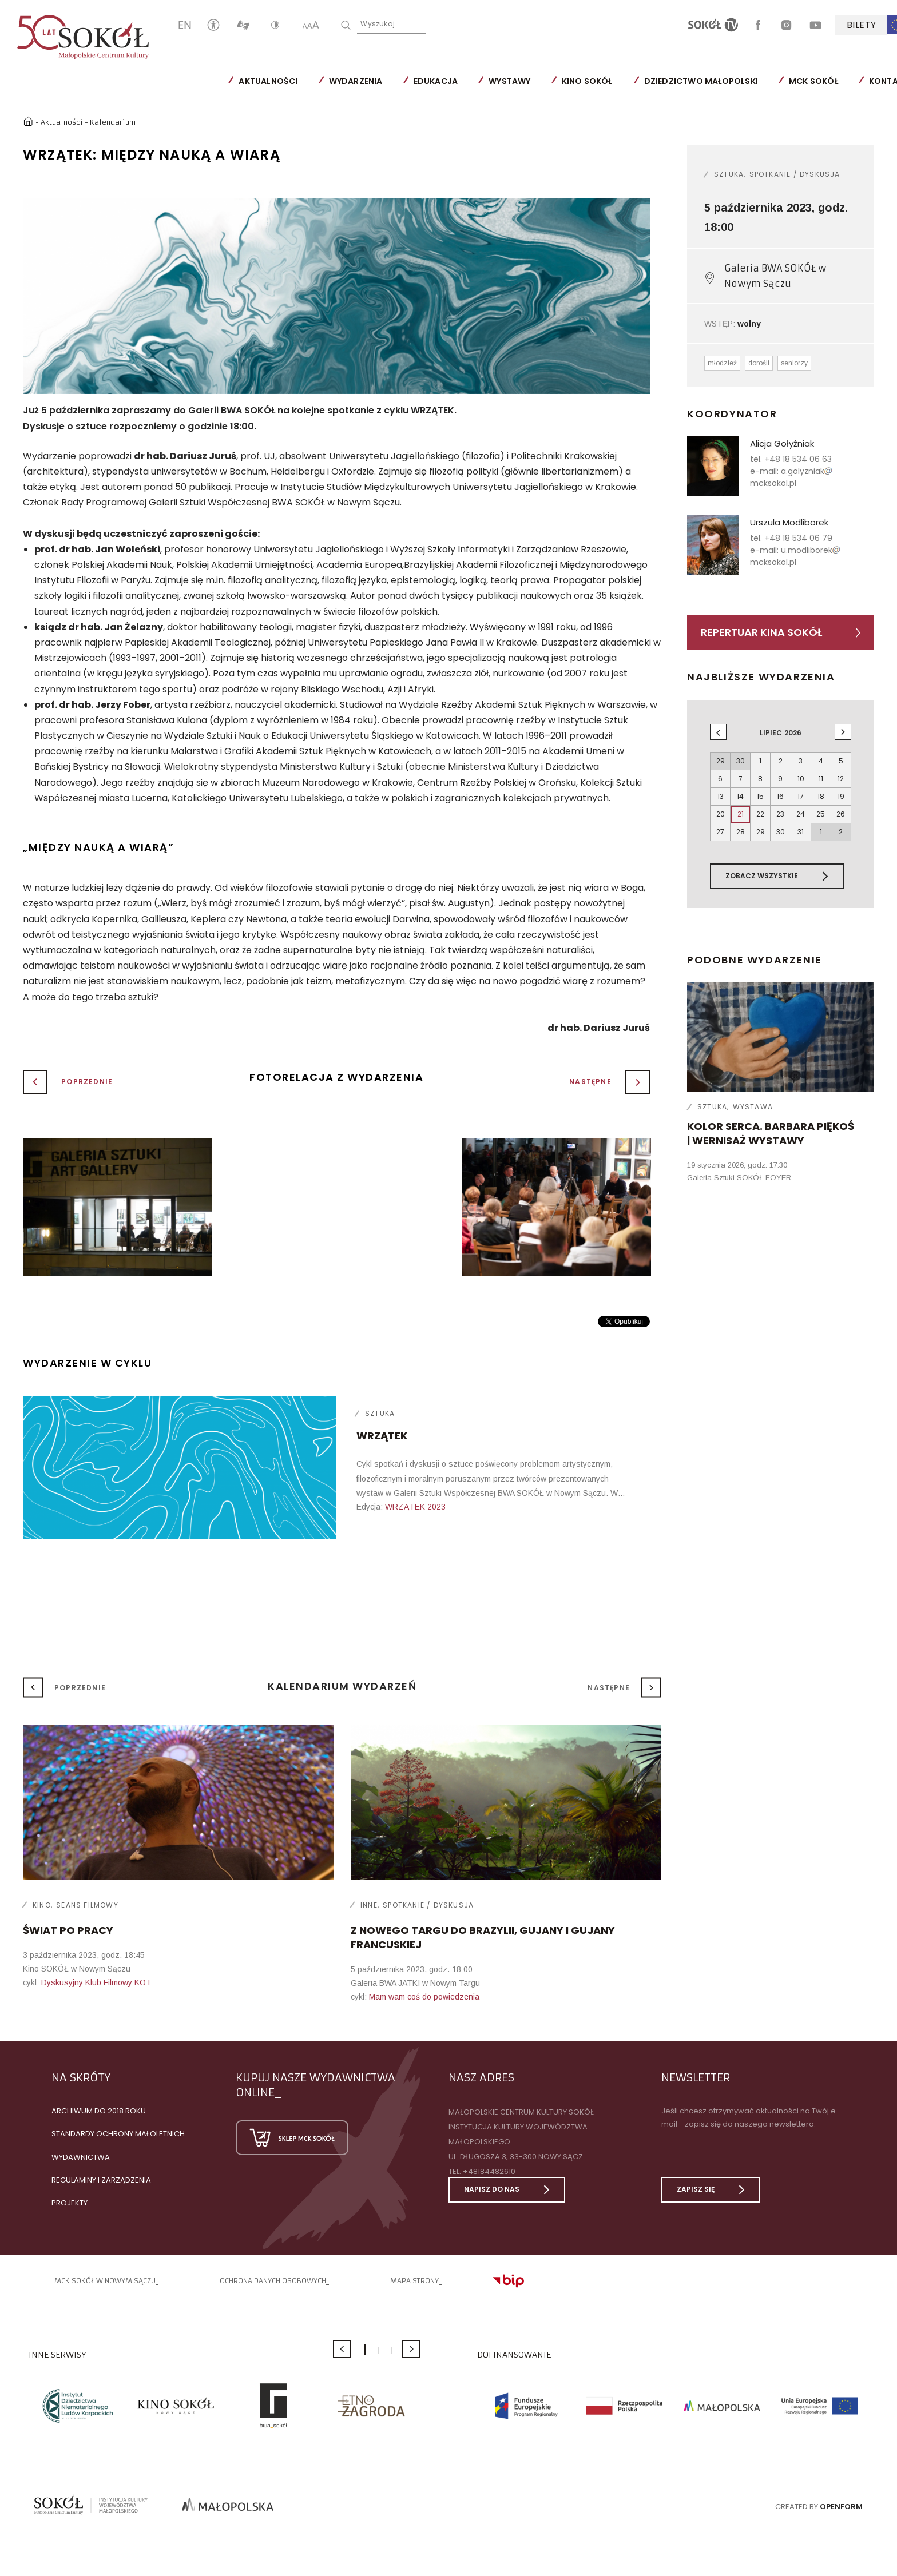 This screenshot has height=2576, width=897. What do you see at coordinates (820, 814) in the screenshot?
I see `25` at bounding box center [820, 814].